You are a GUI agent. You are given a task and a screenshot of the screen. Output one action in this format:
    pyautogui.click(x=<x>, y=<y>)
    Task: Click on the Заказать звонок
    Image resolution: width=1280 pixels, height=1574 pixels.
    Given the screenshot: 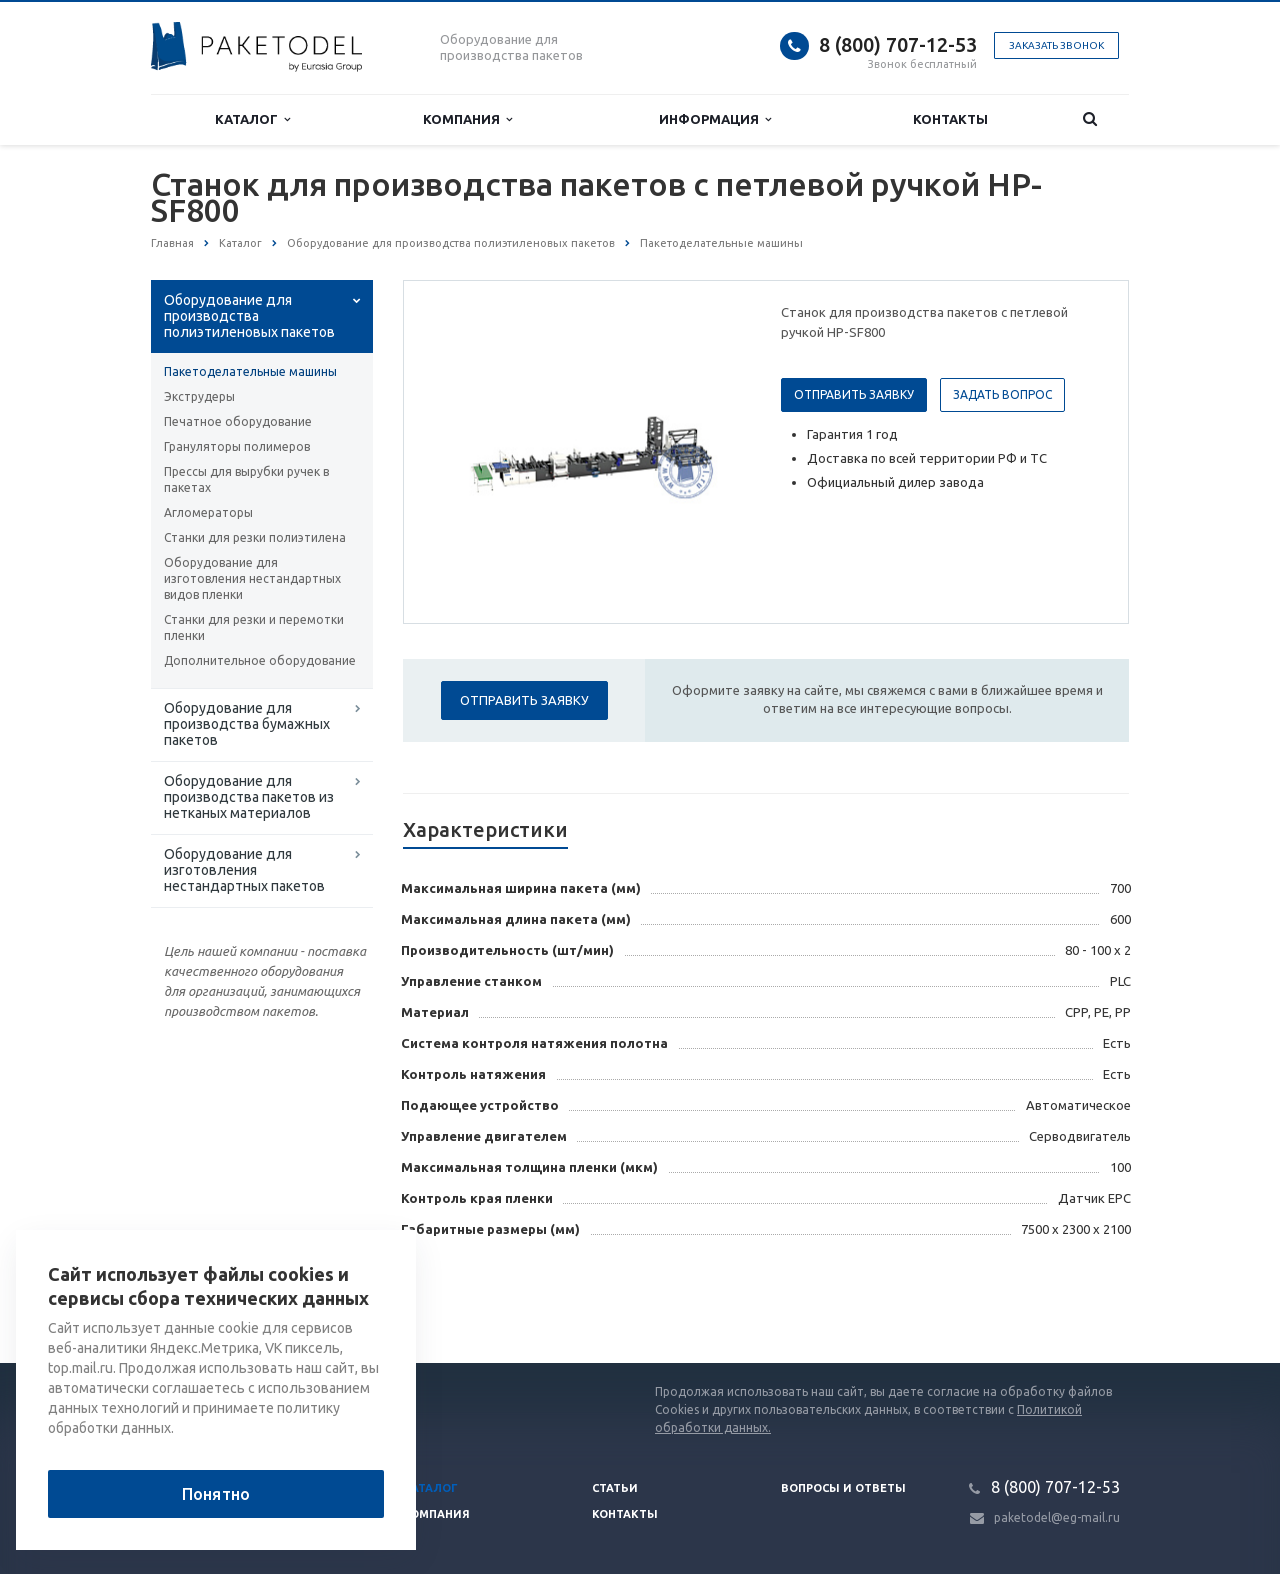 What is the action you would take?
    pyautogui.click(x=1056, y=45)
    